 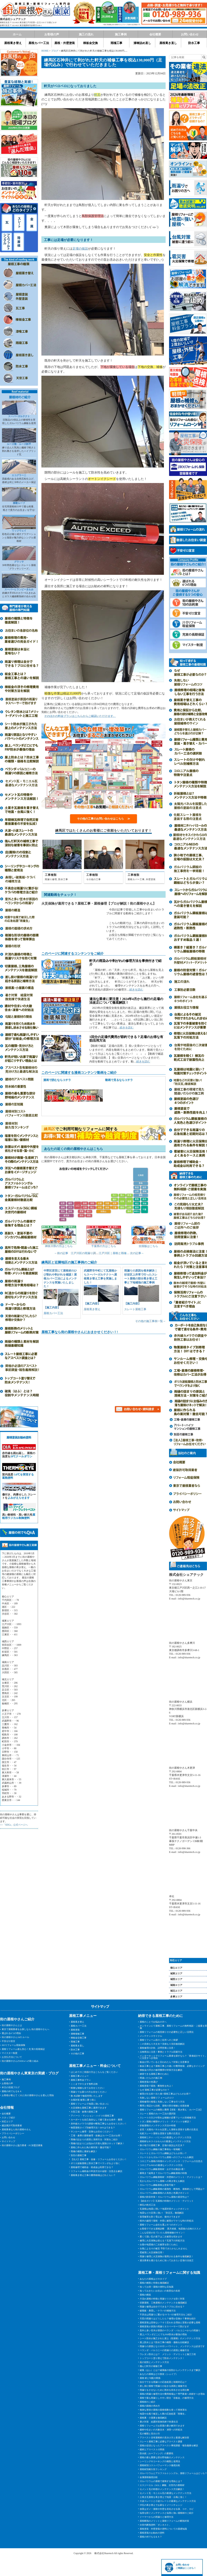 I want to click on 雨漏り修理は自分でできる？プロに任せる？, so click(x=162, y=2306).